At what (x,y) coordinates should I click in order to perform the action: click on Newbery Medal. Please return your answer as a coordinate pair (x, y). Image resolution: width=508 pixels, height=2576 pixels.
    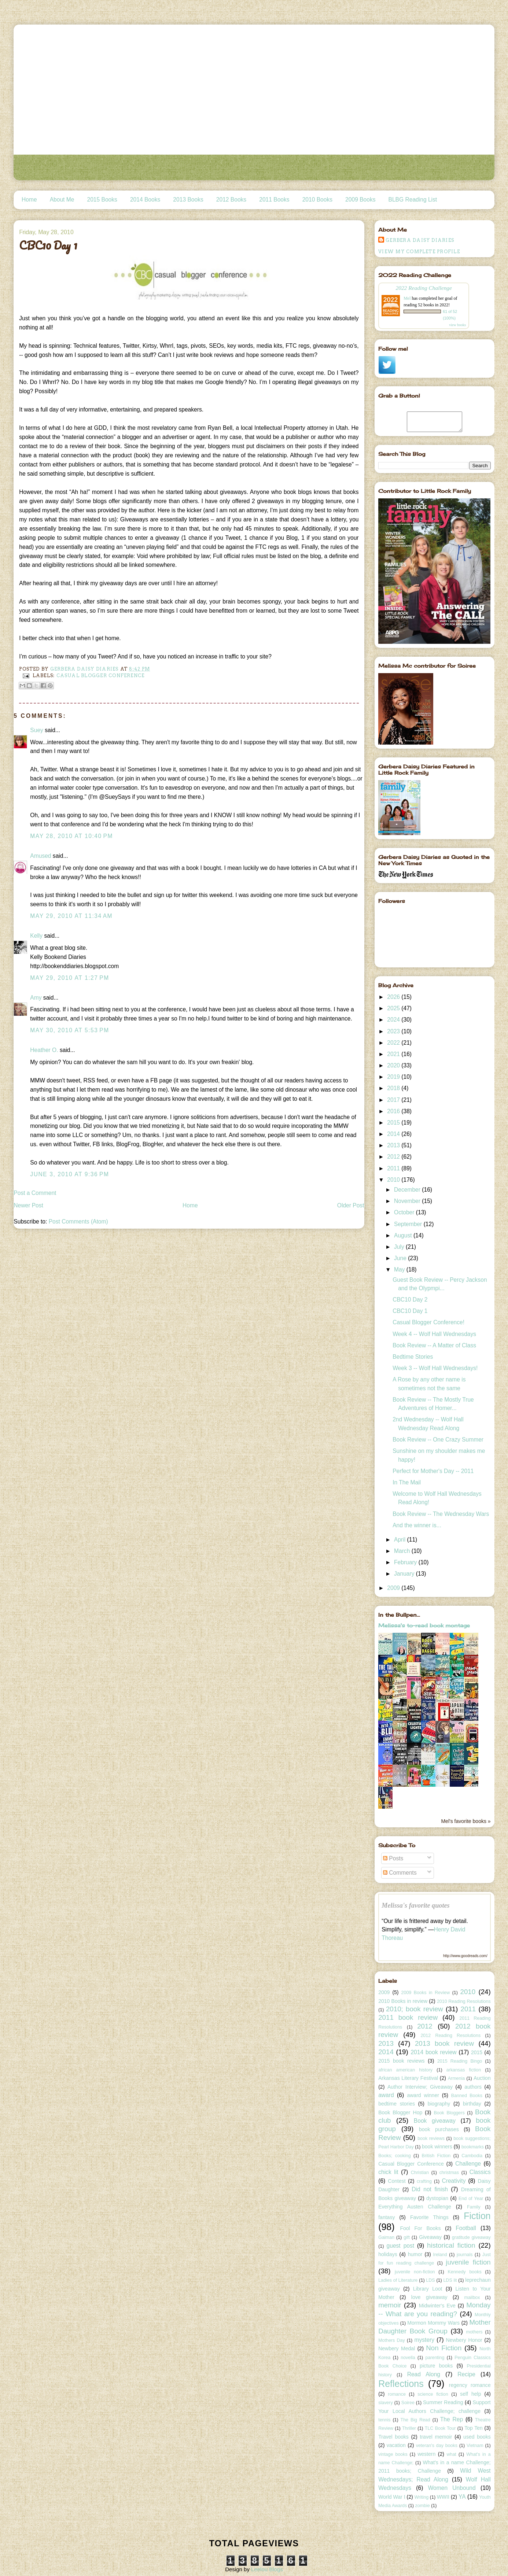
    Looking at the image, I should click on (396, 2348).